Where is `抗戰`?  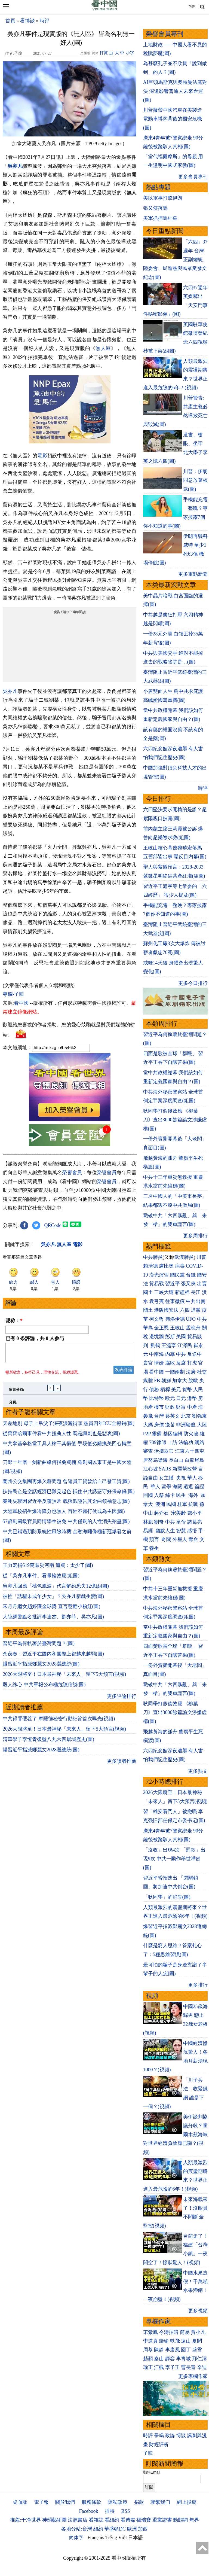 抗戰 is located at coordinates (193, 1504).